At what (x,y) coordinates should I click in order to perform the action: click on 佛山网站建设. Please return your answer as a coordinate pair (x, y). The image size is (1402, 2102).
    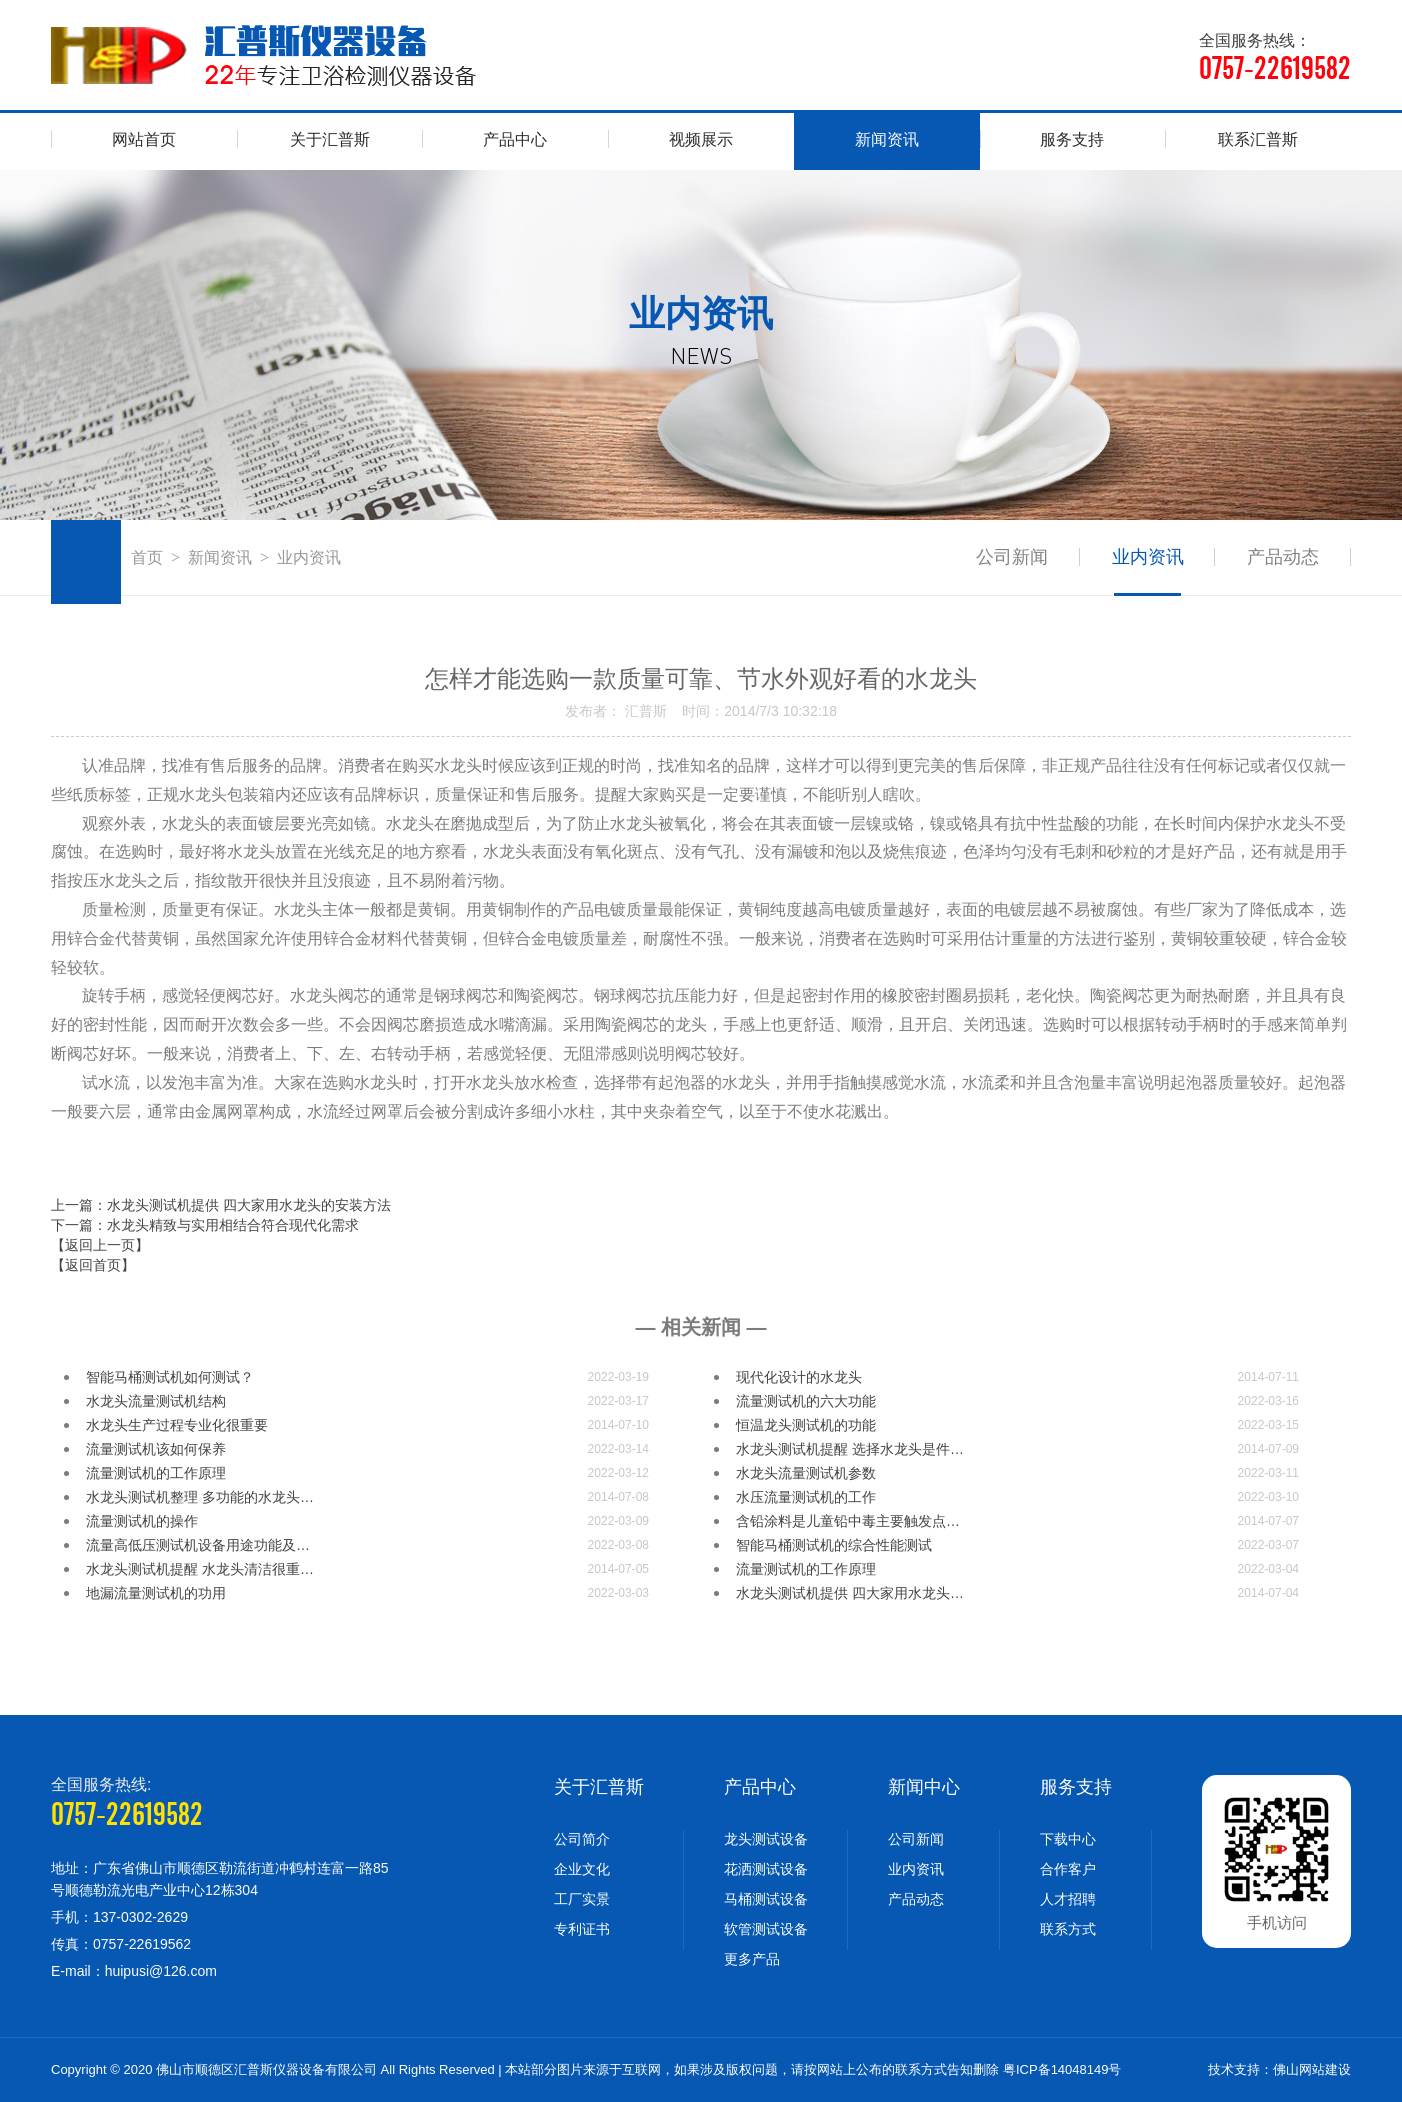
    Looking at the image, I should click on (1312, 2069).